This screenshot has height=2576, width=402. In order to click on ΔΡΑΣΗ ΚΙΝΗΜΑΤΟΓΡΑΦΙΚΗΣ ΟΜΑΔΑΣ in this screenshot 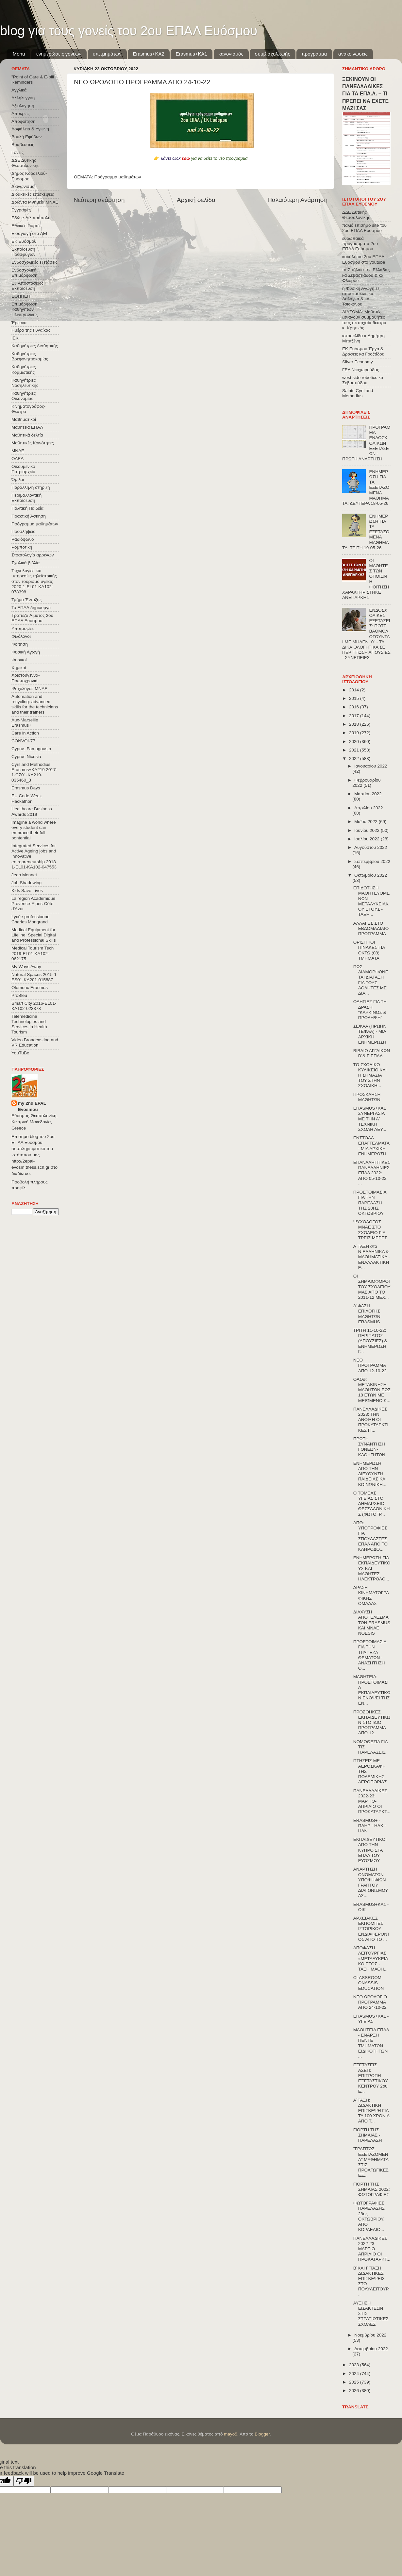, I will do `click(371, 1595)`.